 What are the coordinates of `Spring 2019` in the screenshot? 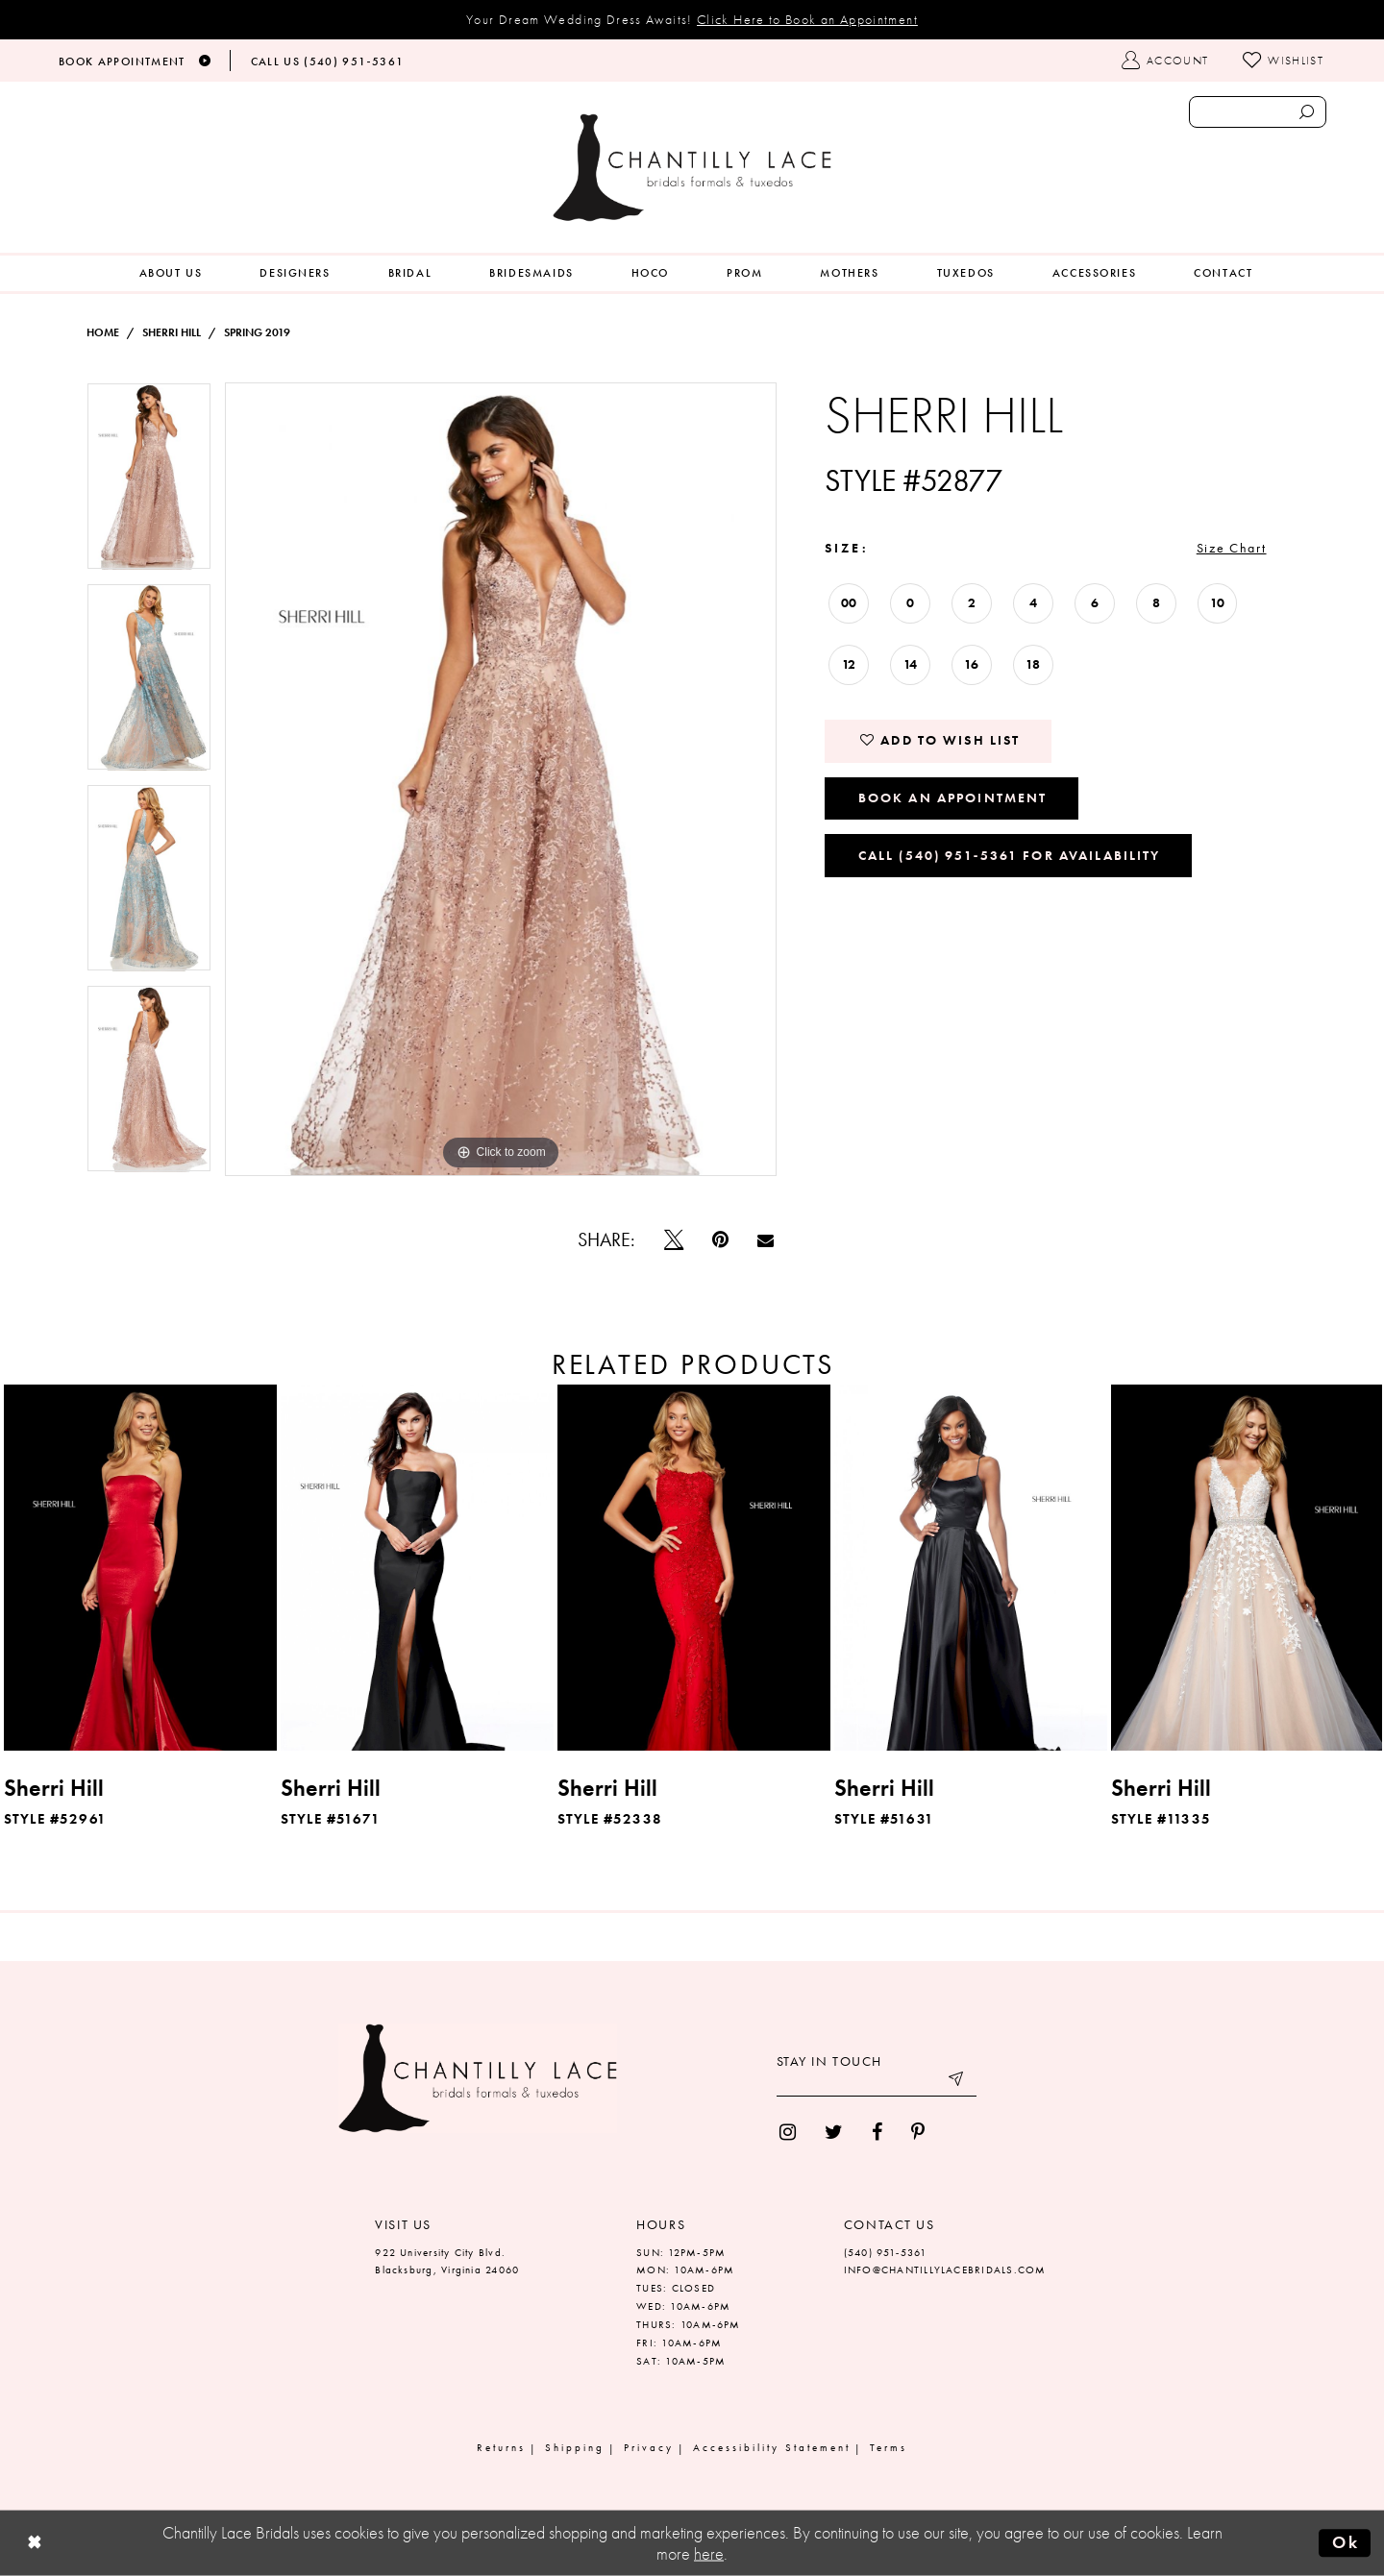 It's located at (257, 332).